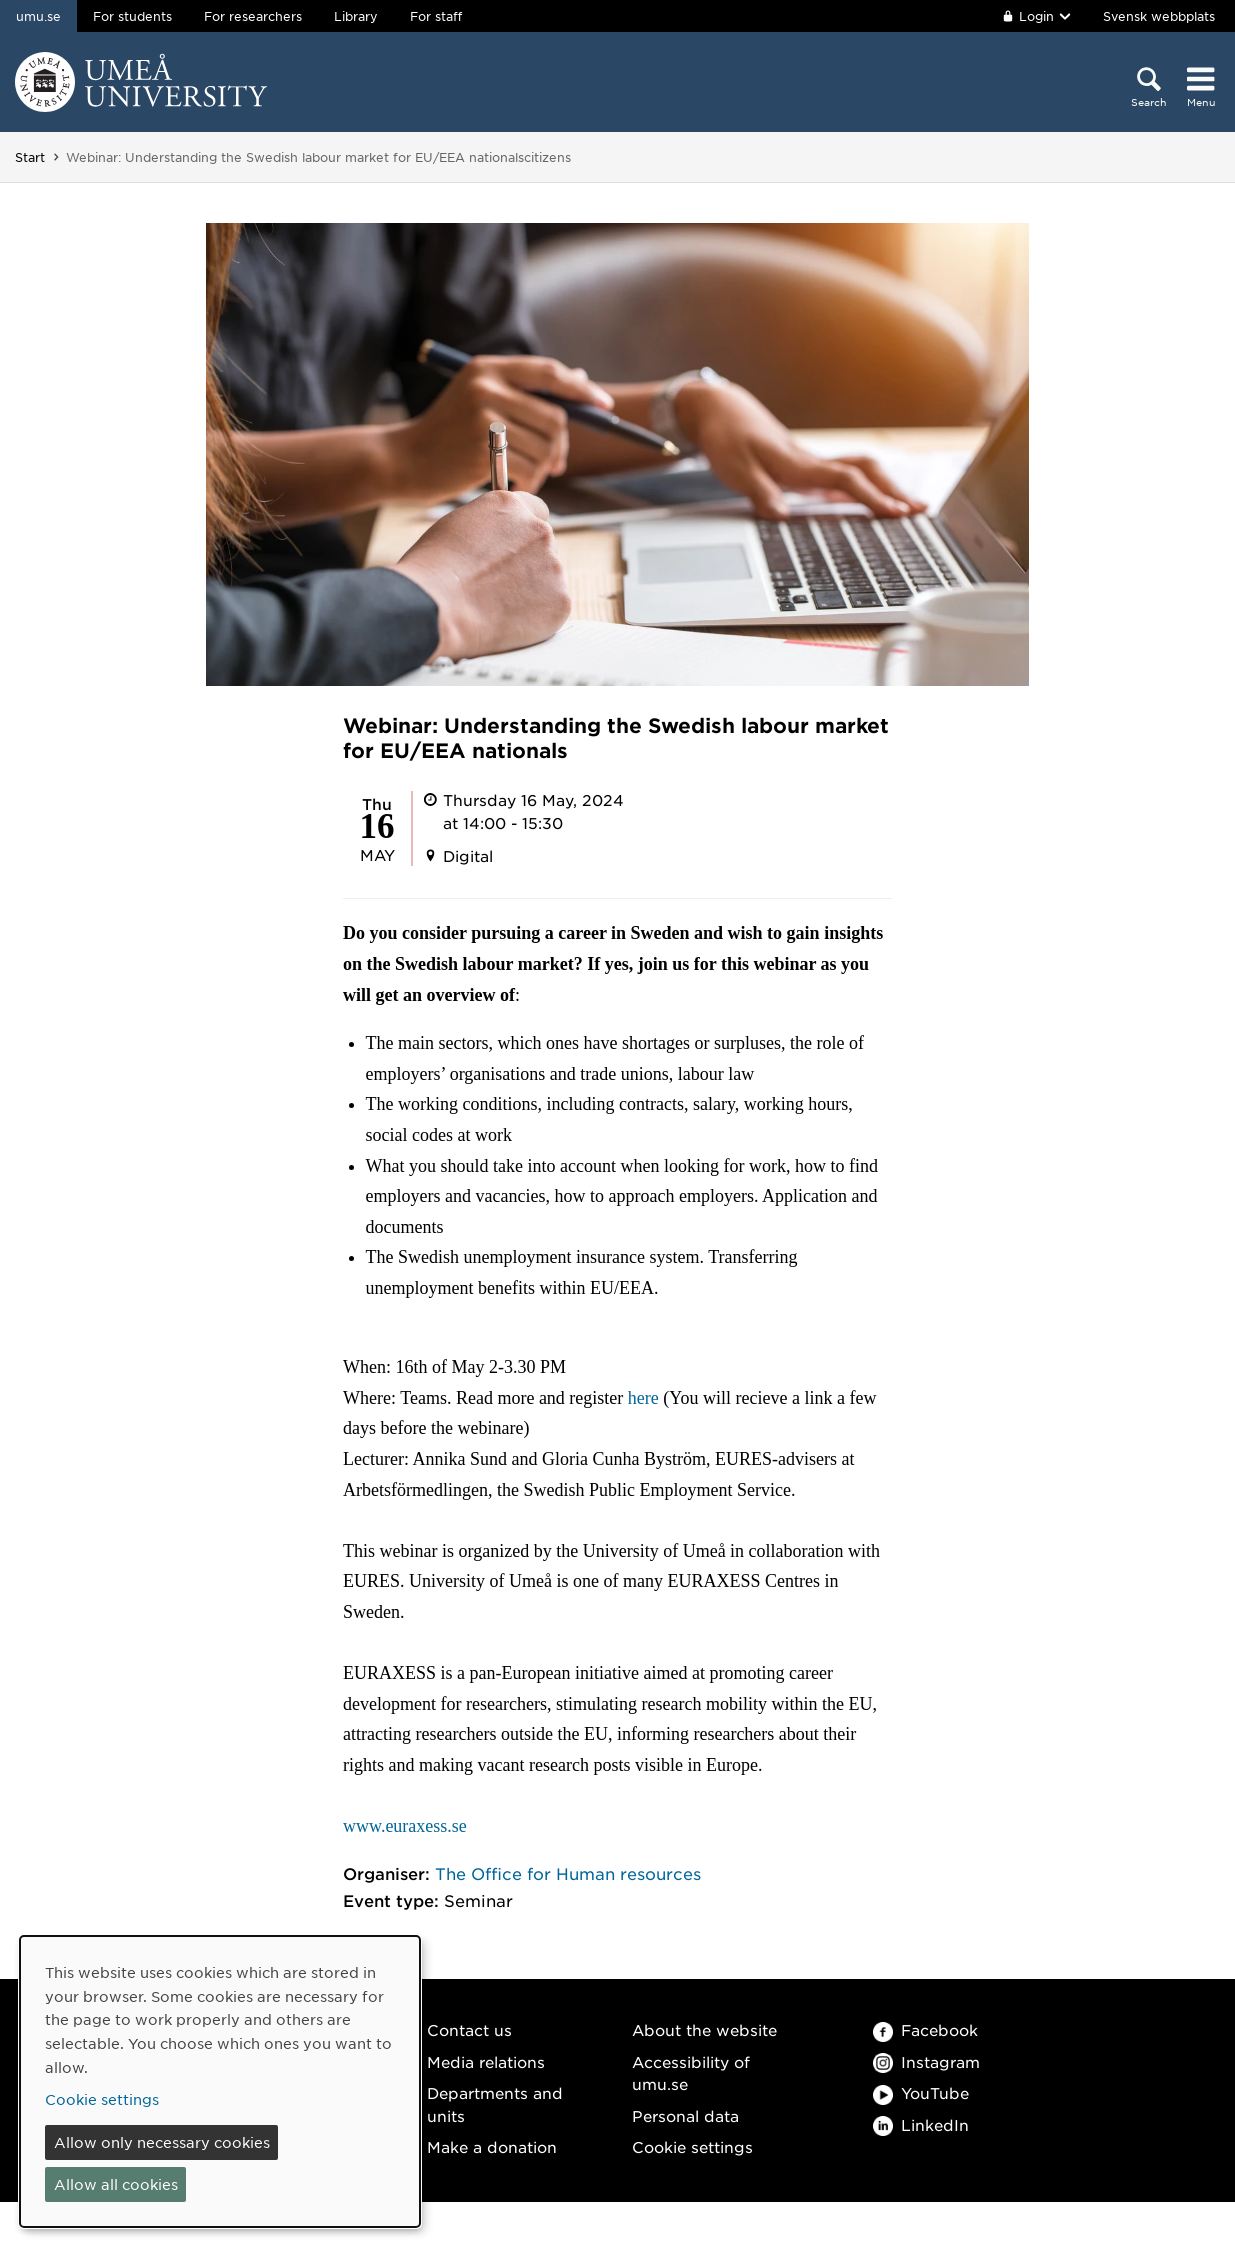 This screenshot has width=1235, height=2247. I want to click on LinkedIn, so click(921, 2124).